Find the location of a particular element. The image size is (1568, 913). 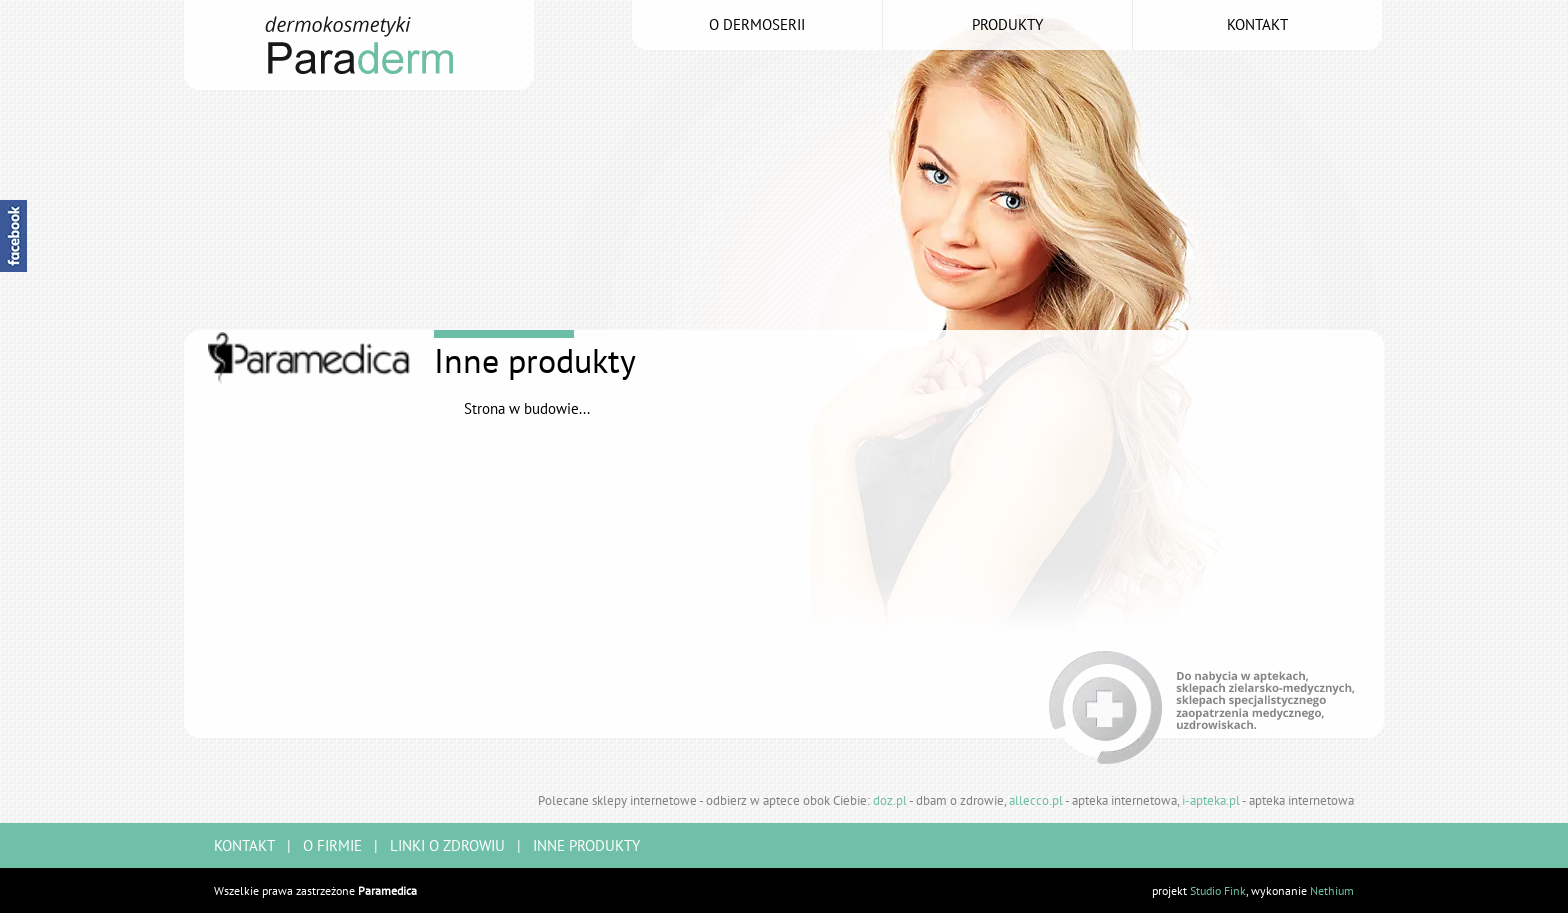

Nethium is located at coordinates (1332, 890).